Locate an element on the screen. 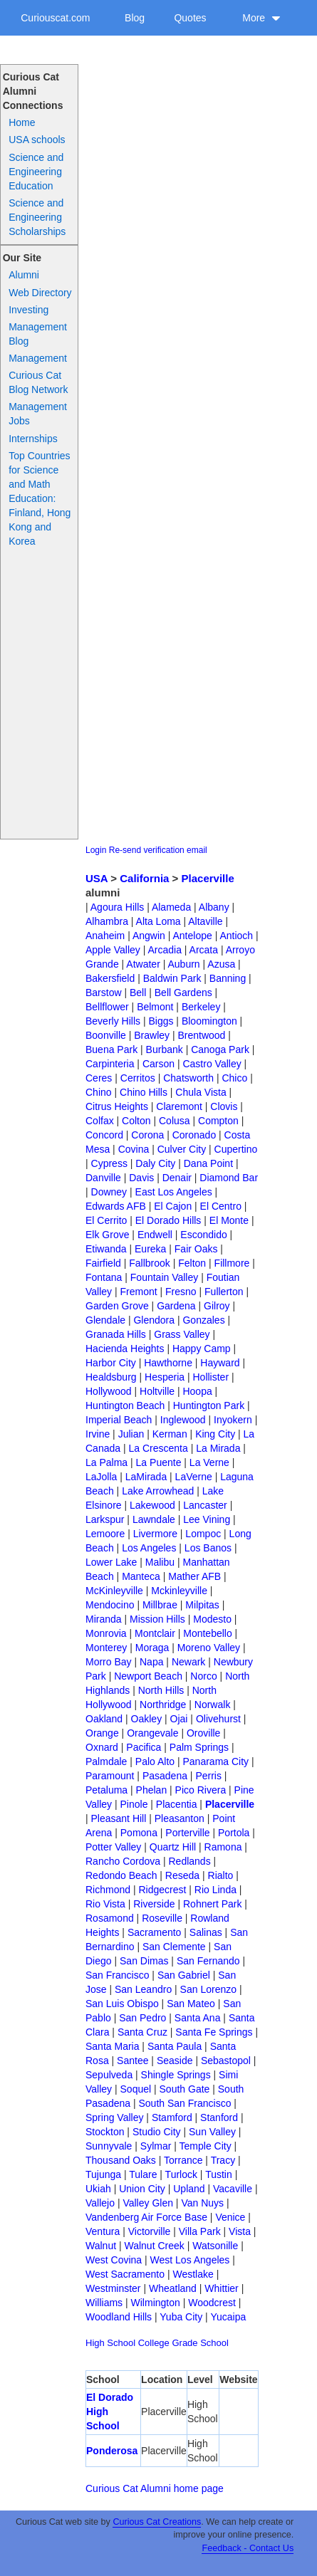 The height and width of the screenshot is (2576, 317). Thousand Oaks is located at coordinates (120, 2160).